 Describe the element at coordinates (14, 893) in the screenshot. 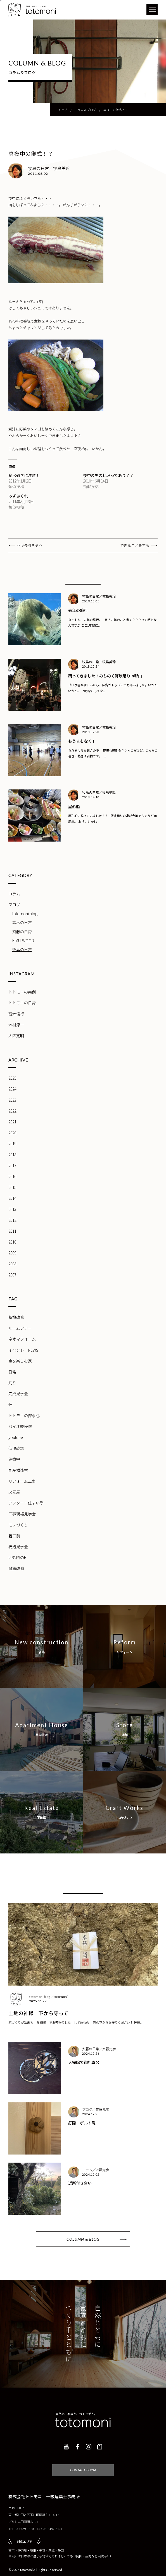

I see `コラム` at that location.